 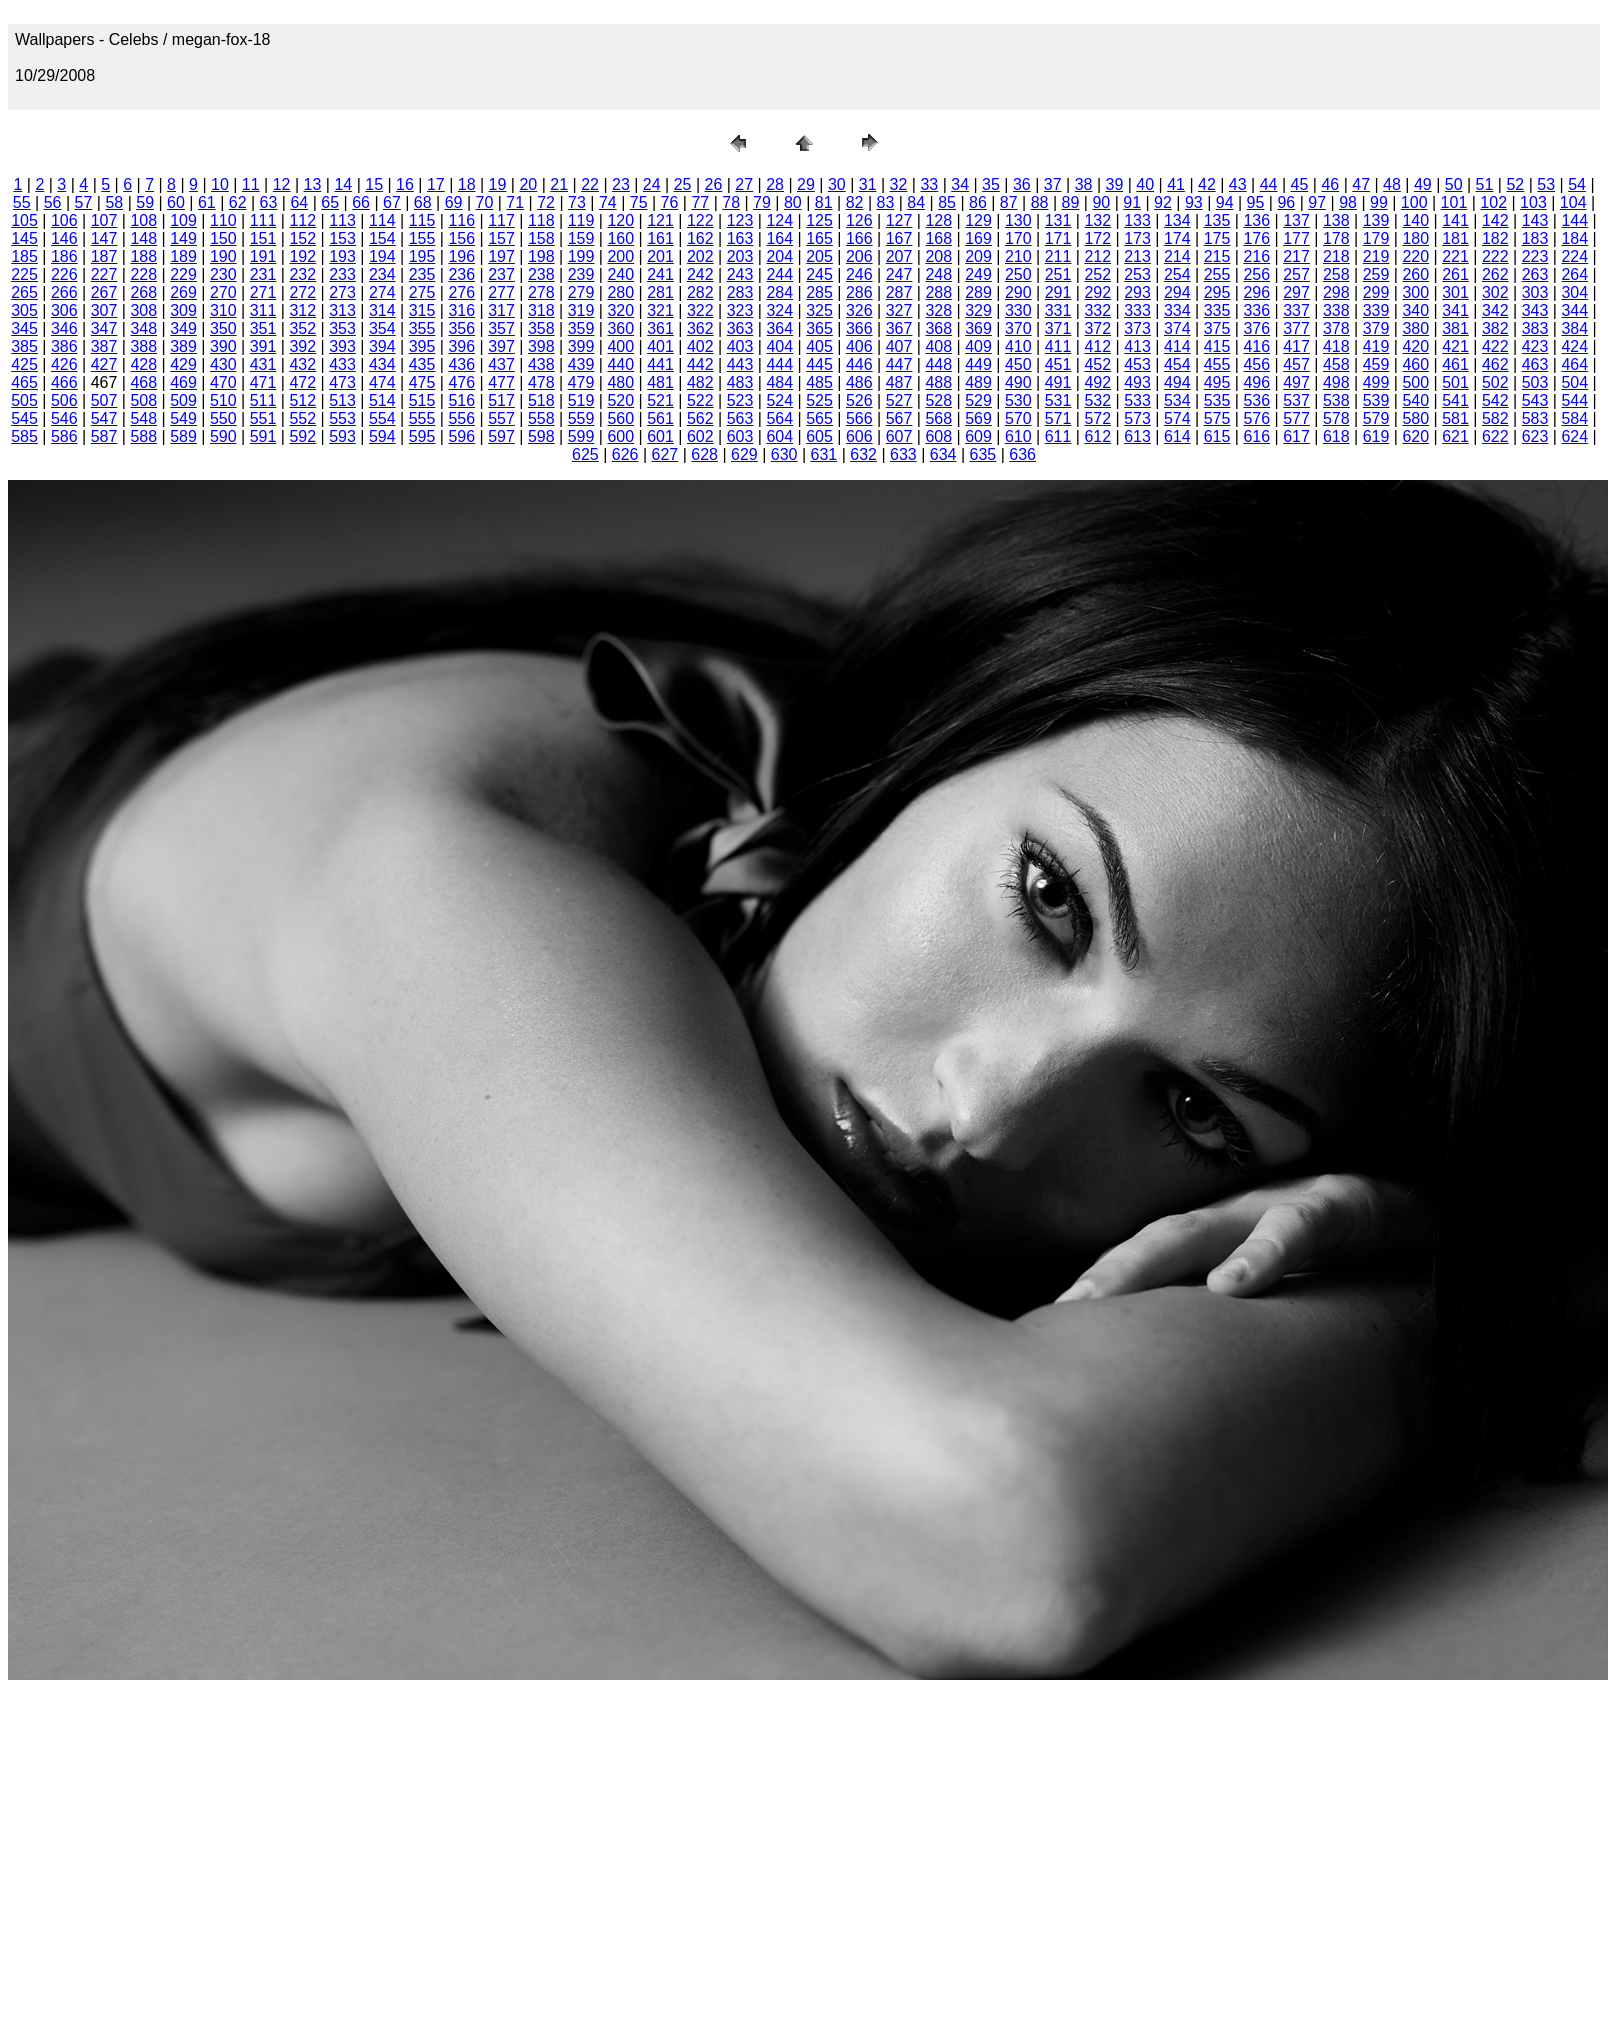 I want to click on 377, so click(x=1296, y=328).